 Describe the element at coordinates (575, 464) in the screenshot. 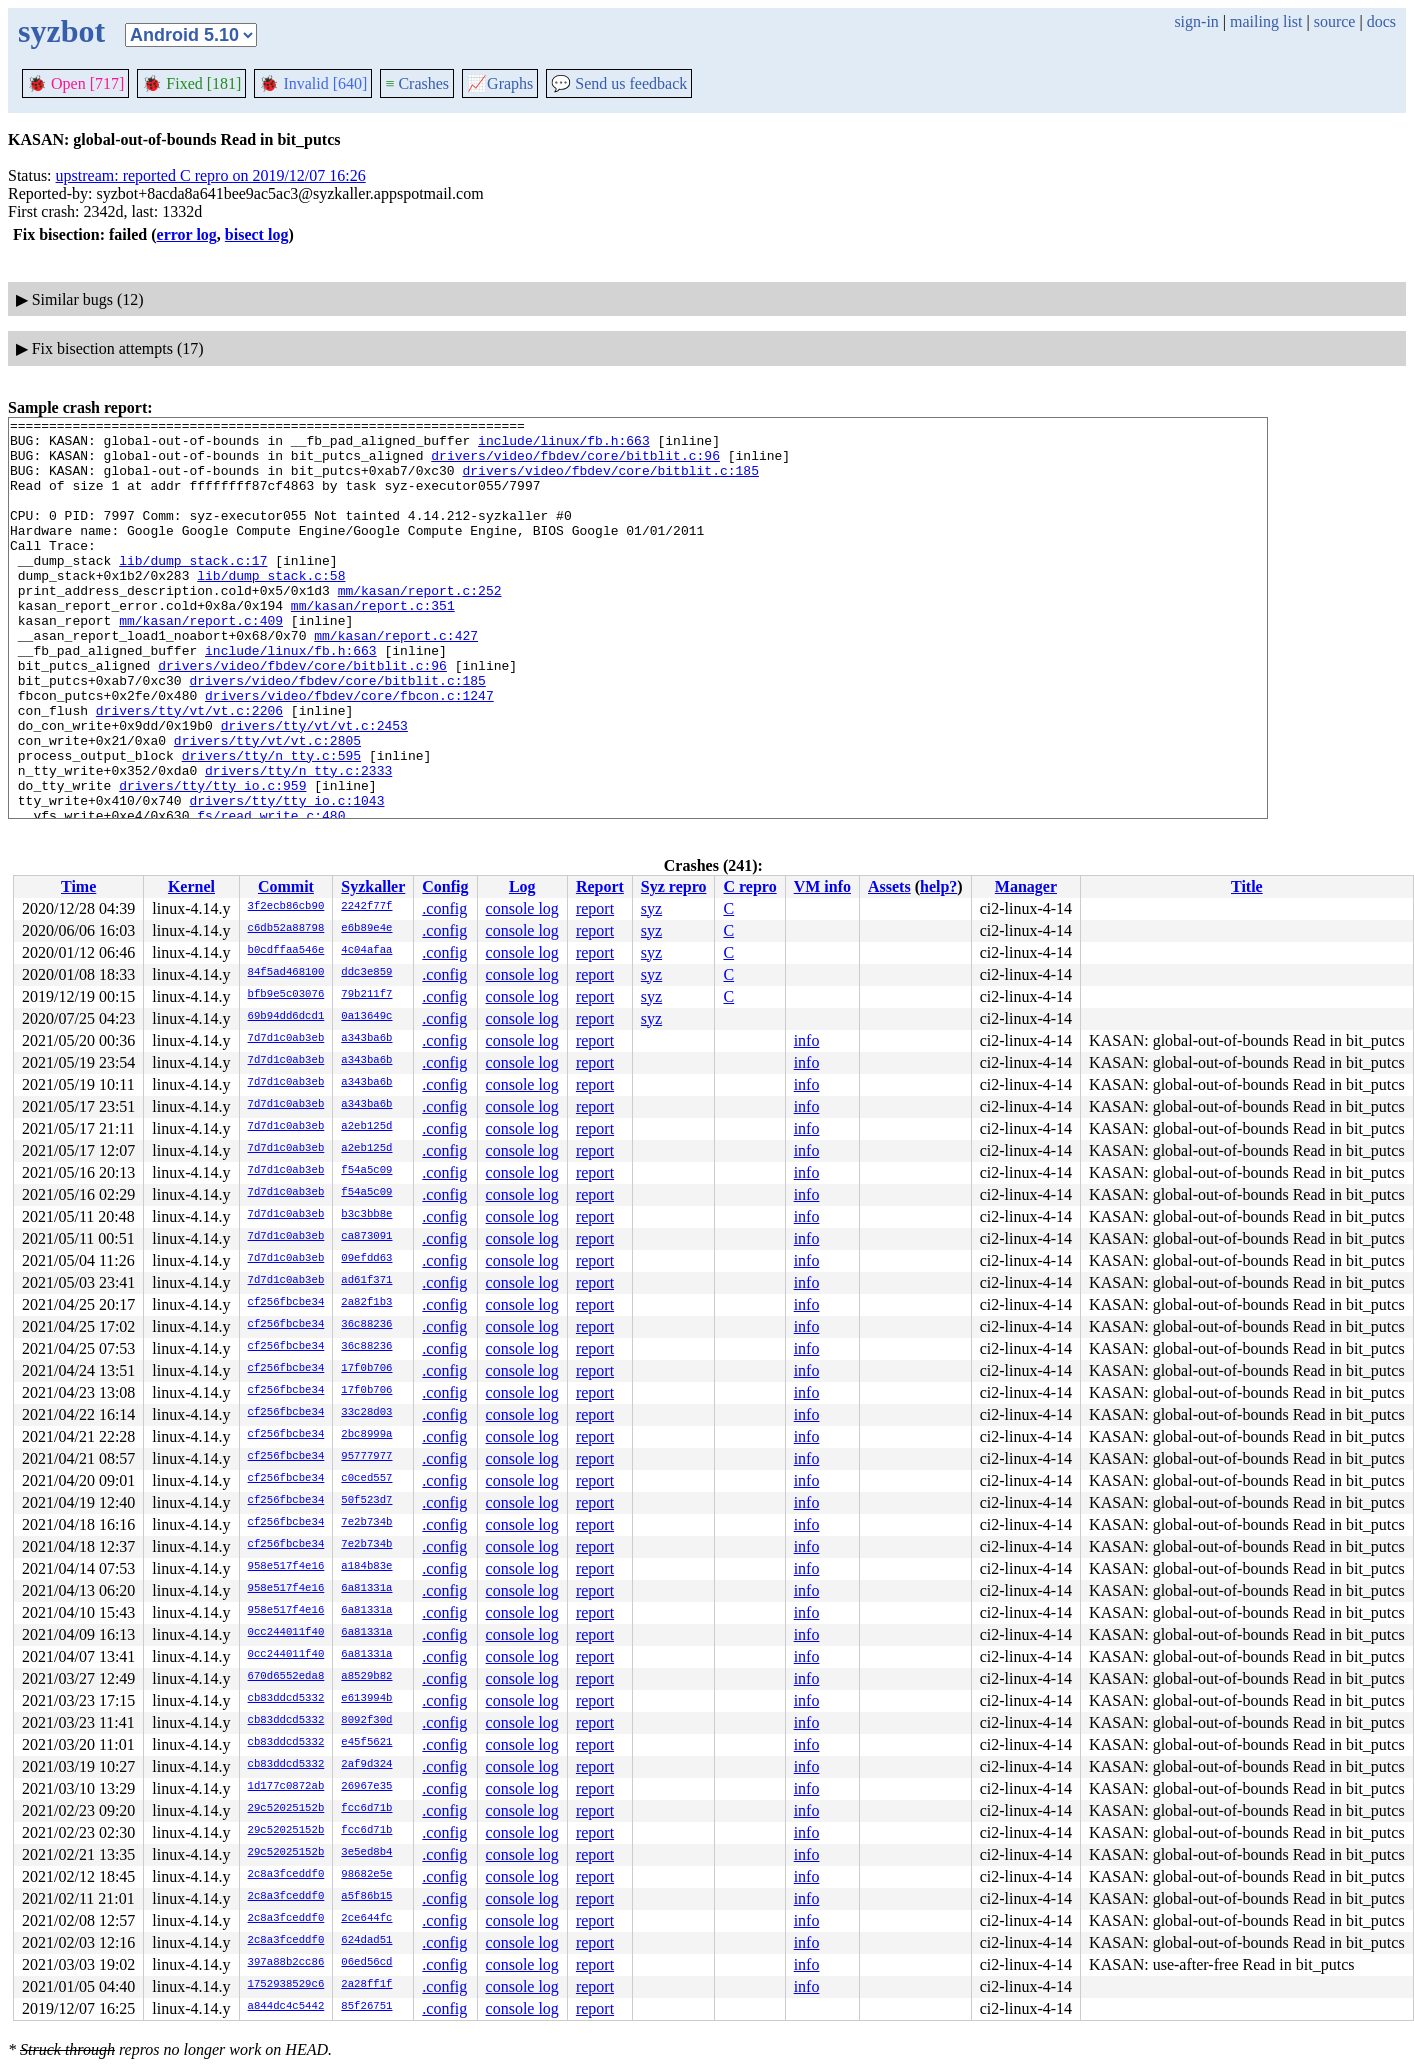

I see `drivers/video/fbdev/core/bitblit.c:96` at that location.